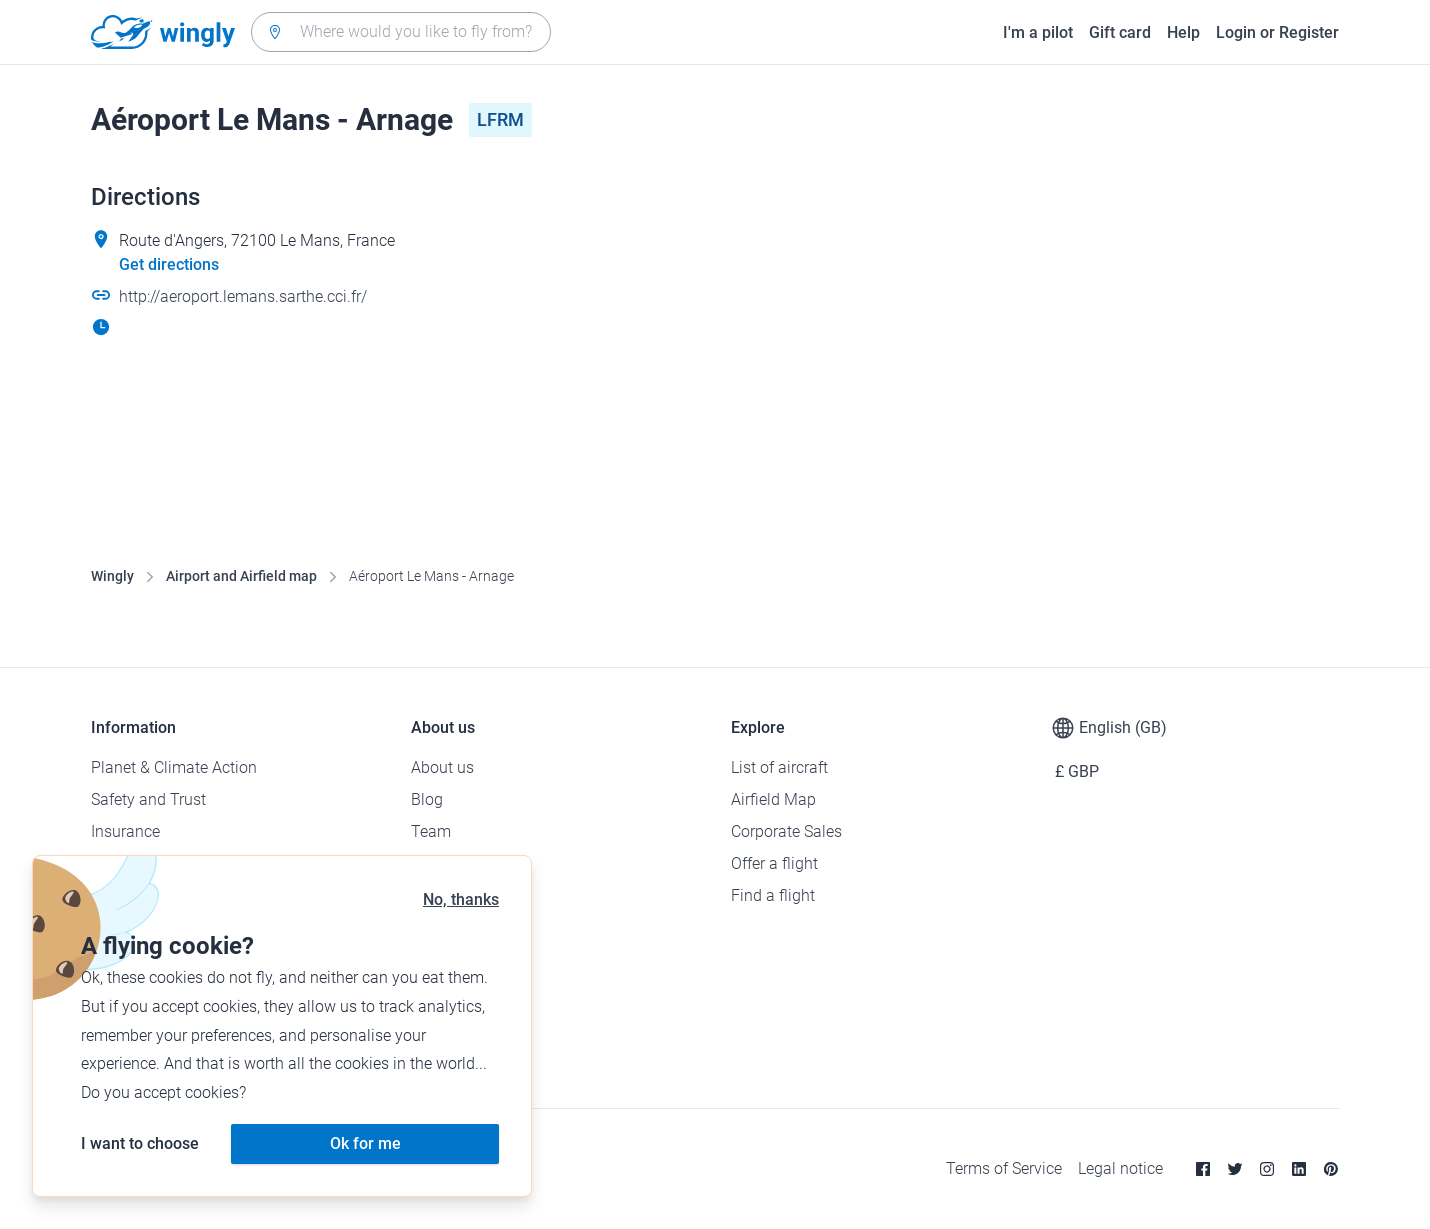 The height and width of the screenshot is (1229, 1430). Describe the element at coordinates (1299, 1169) in the screenshot. I see `[Linkedin]` at that location.